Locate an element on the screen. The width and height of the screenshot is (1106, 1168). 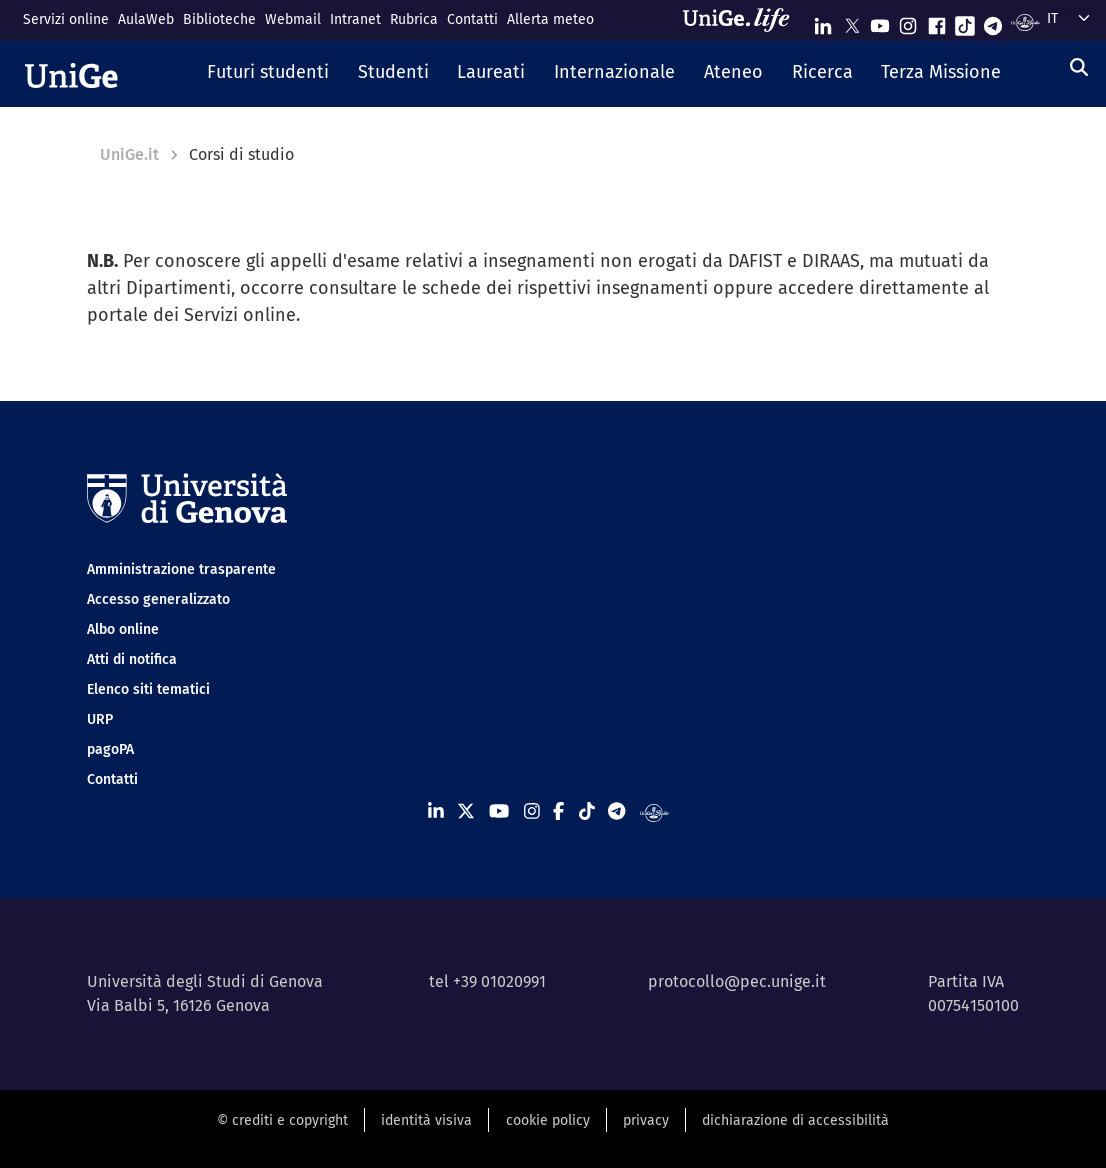
Rubrica is located at coordinates (414, 19).